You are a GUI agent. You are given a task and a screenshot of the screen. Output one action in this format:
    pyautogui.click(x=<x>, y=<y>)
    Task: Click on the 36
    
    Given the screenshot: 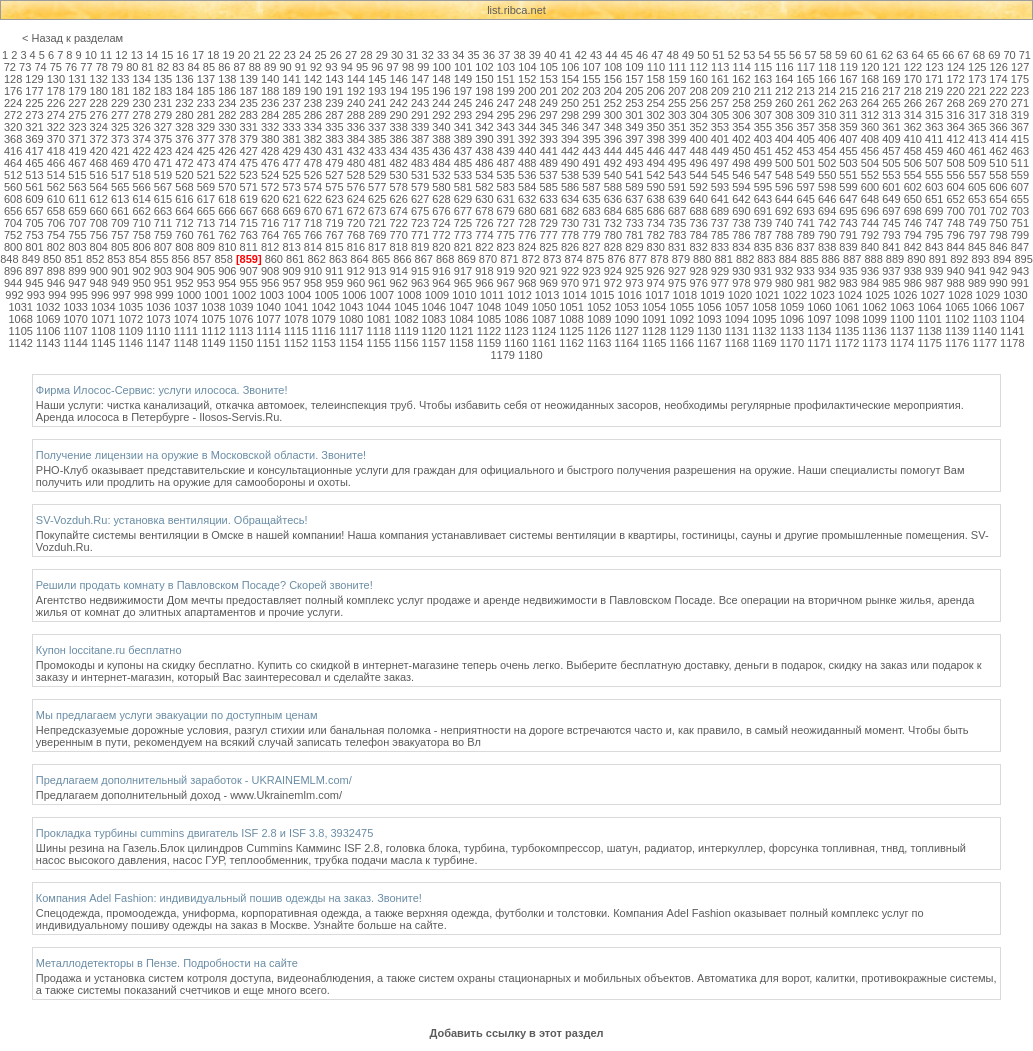 What is the action you would take?
    pyautogui.click(x=489, y=55)
    